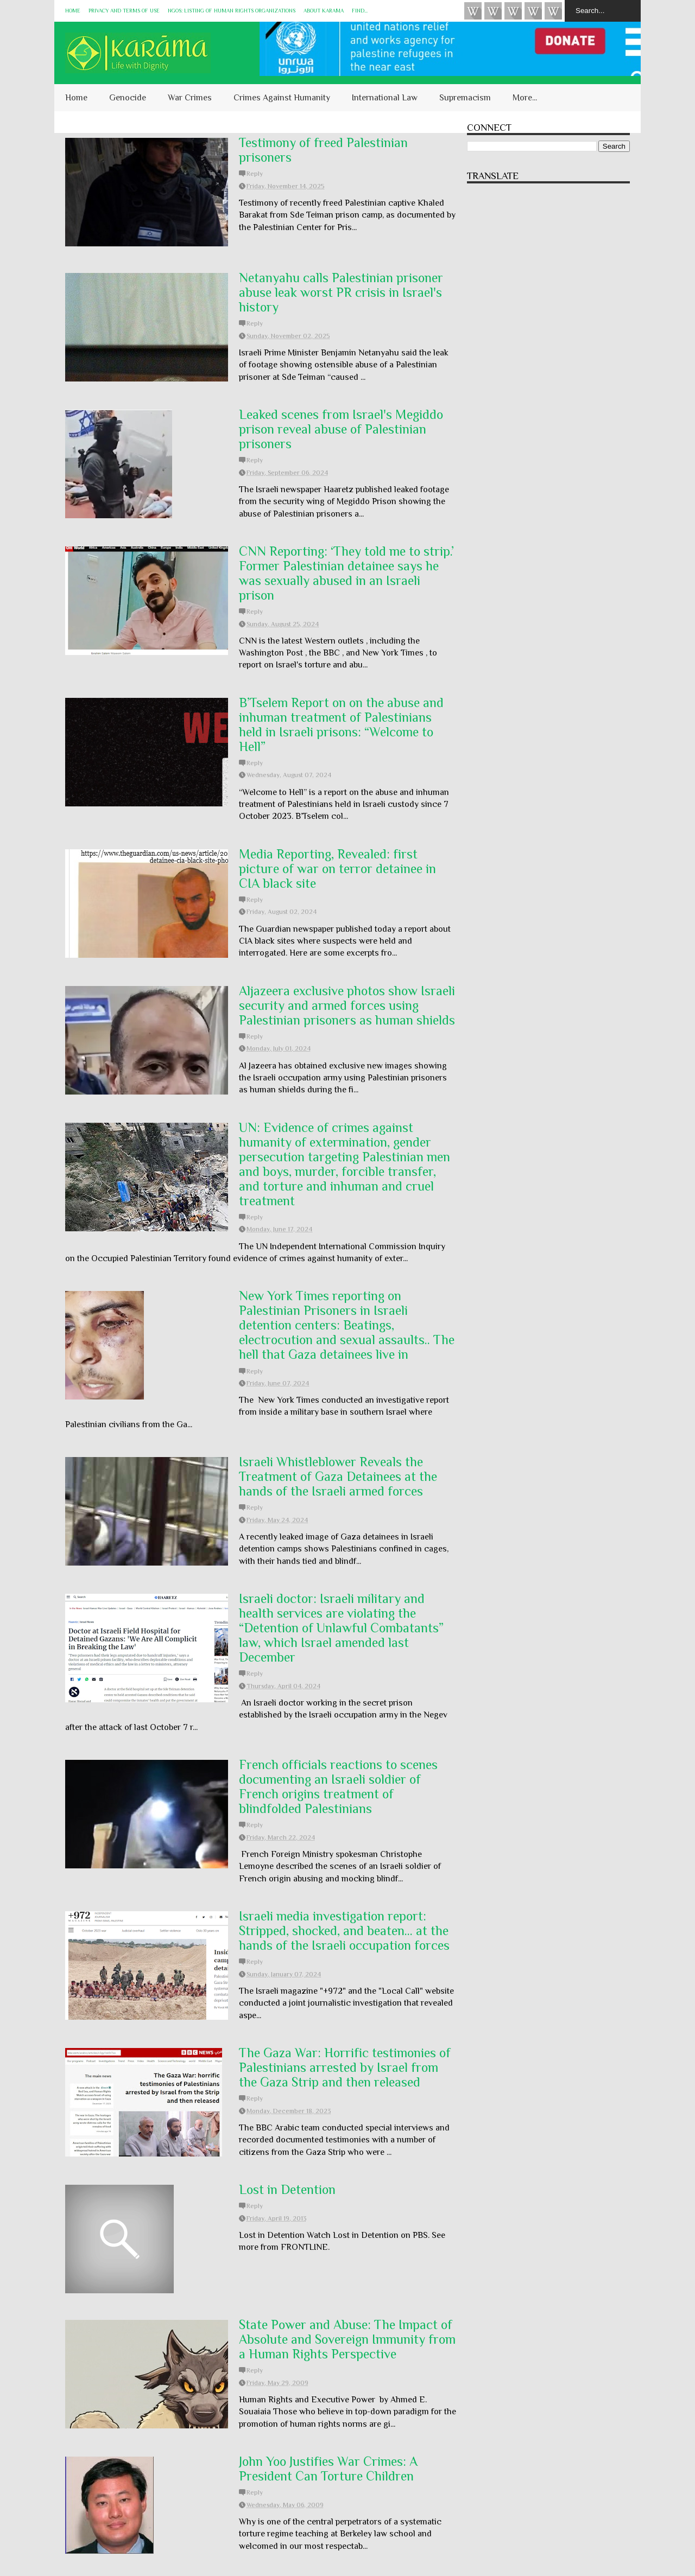 The height and width of the screenshot is (2576, 695). What do you see at coordinates (255, 173) in the screenshot?
I see `Reply` at bounding box center [255, 173].